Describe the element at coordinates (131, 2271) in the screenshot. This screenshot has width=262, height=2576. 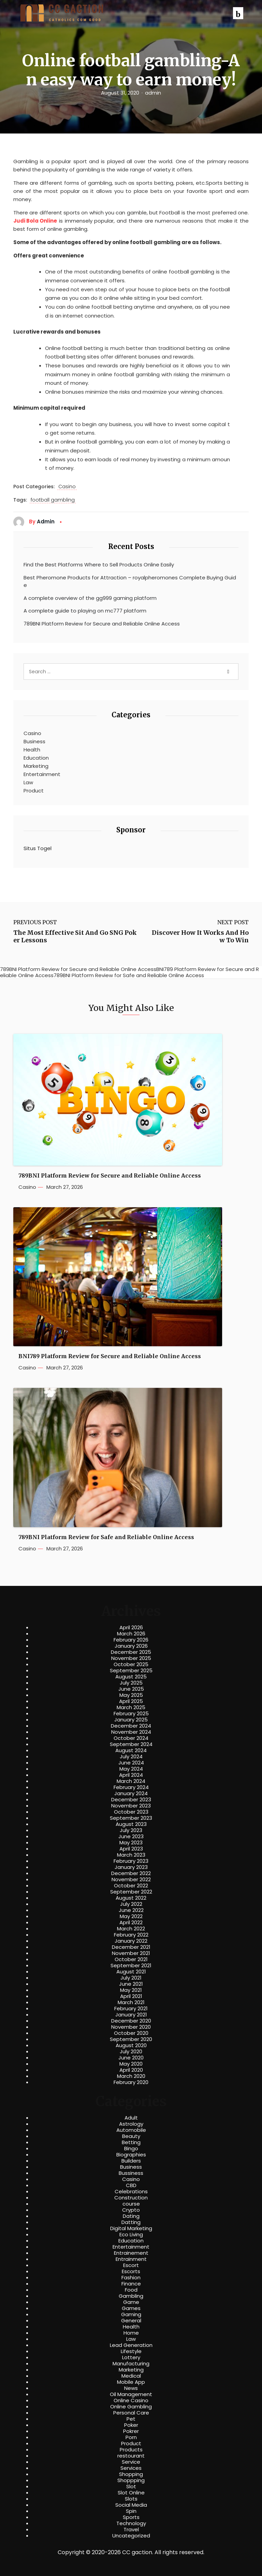
I see `Escorts` at that location.